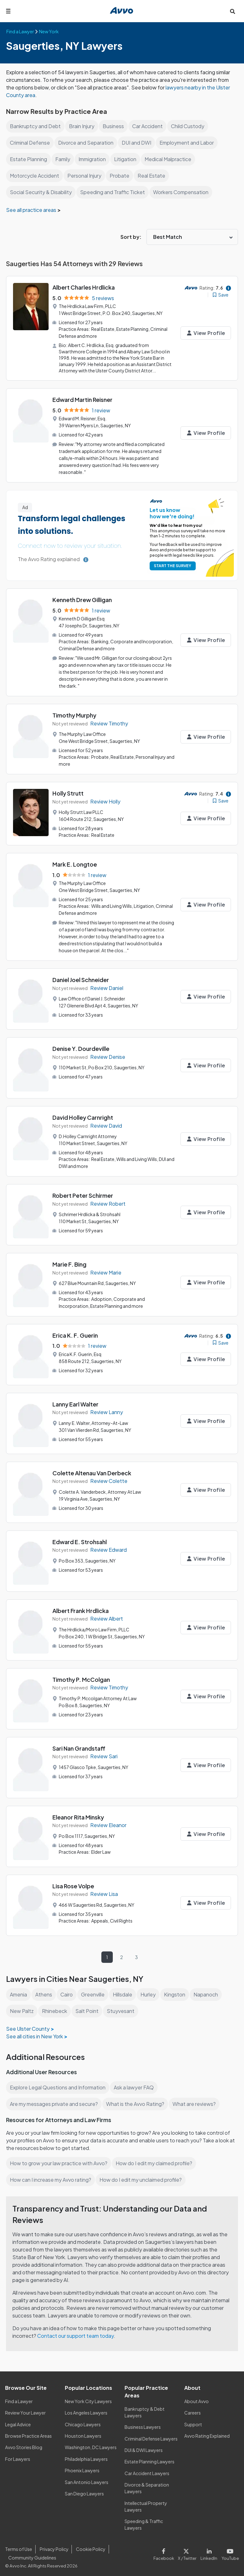  Describe the element at coordinates (229, 2549) in the screenshot. I see `[Visit our Youtube page]` at that location.